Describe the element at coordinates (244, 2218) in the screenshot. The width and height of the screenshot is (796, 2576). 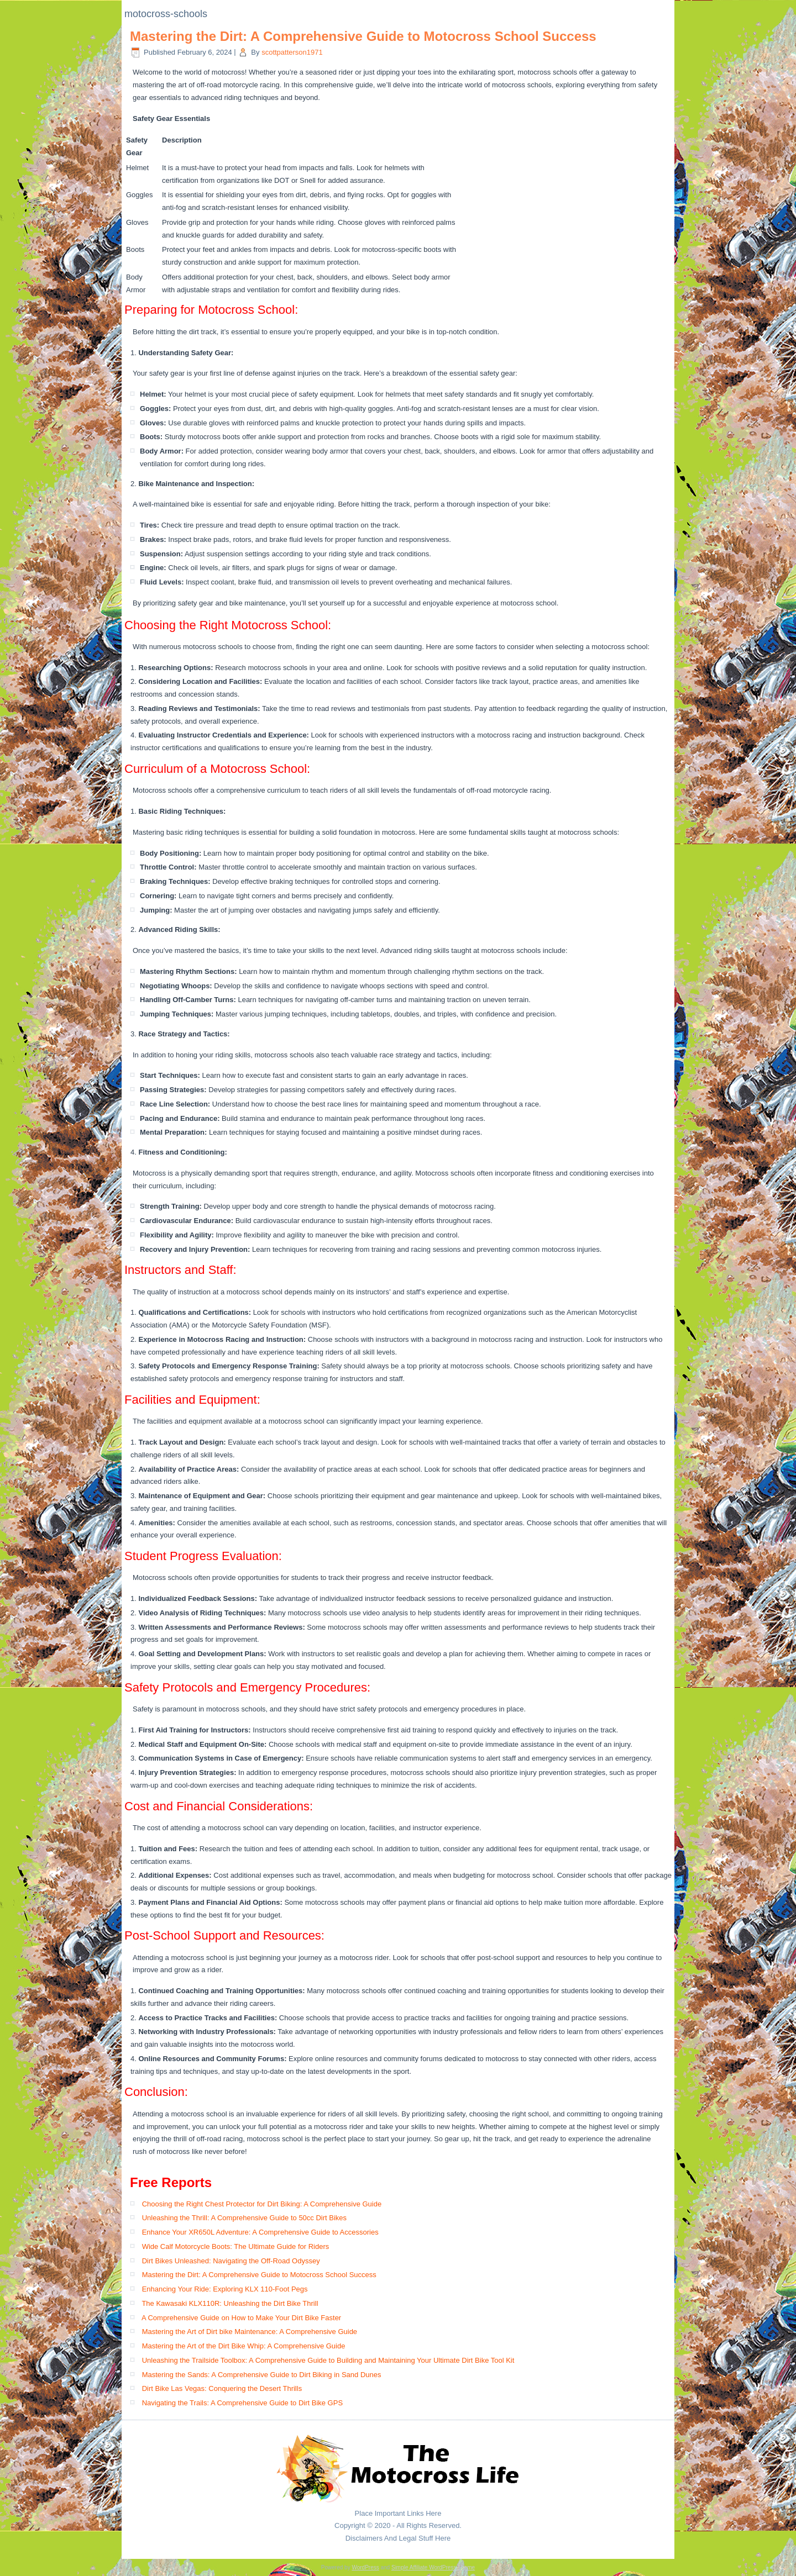
I see `Unleashing the Thrill: A Comprehensive Guide to 50cc Dirt Bikes` at that location.